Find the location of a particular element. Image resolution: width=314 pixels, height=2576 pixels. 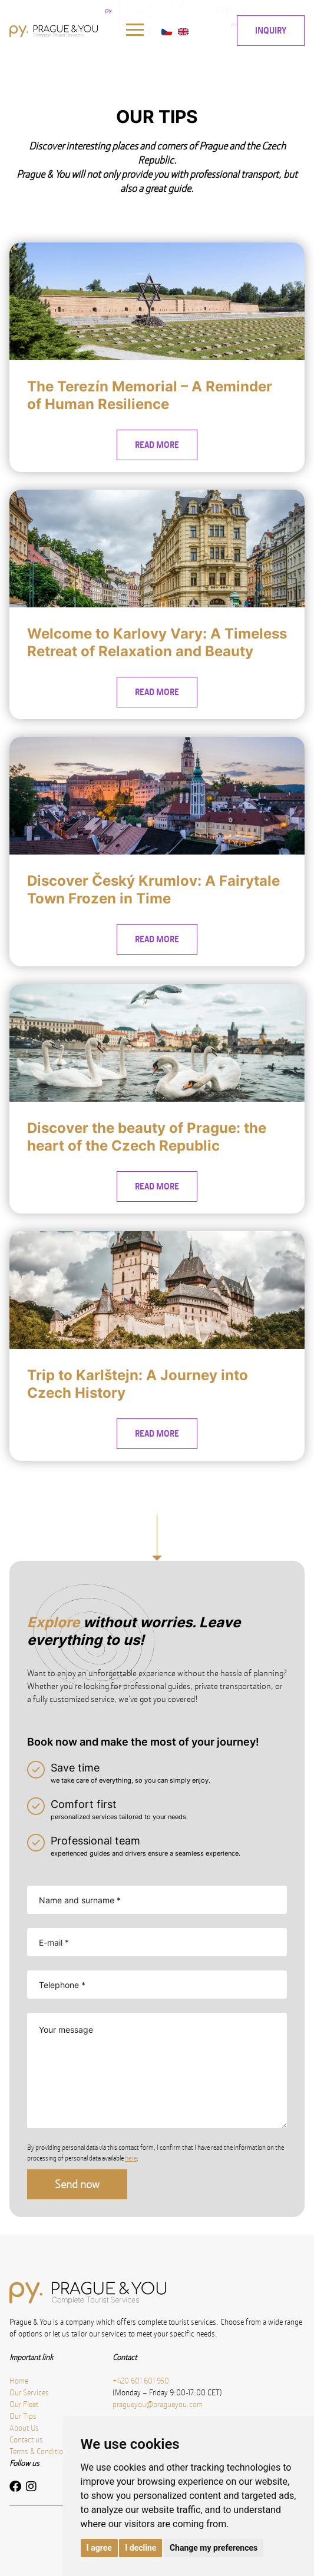

INQUIRY is located at coordinates (270, 30).